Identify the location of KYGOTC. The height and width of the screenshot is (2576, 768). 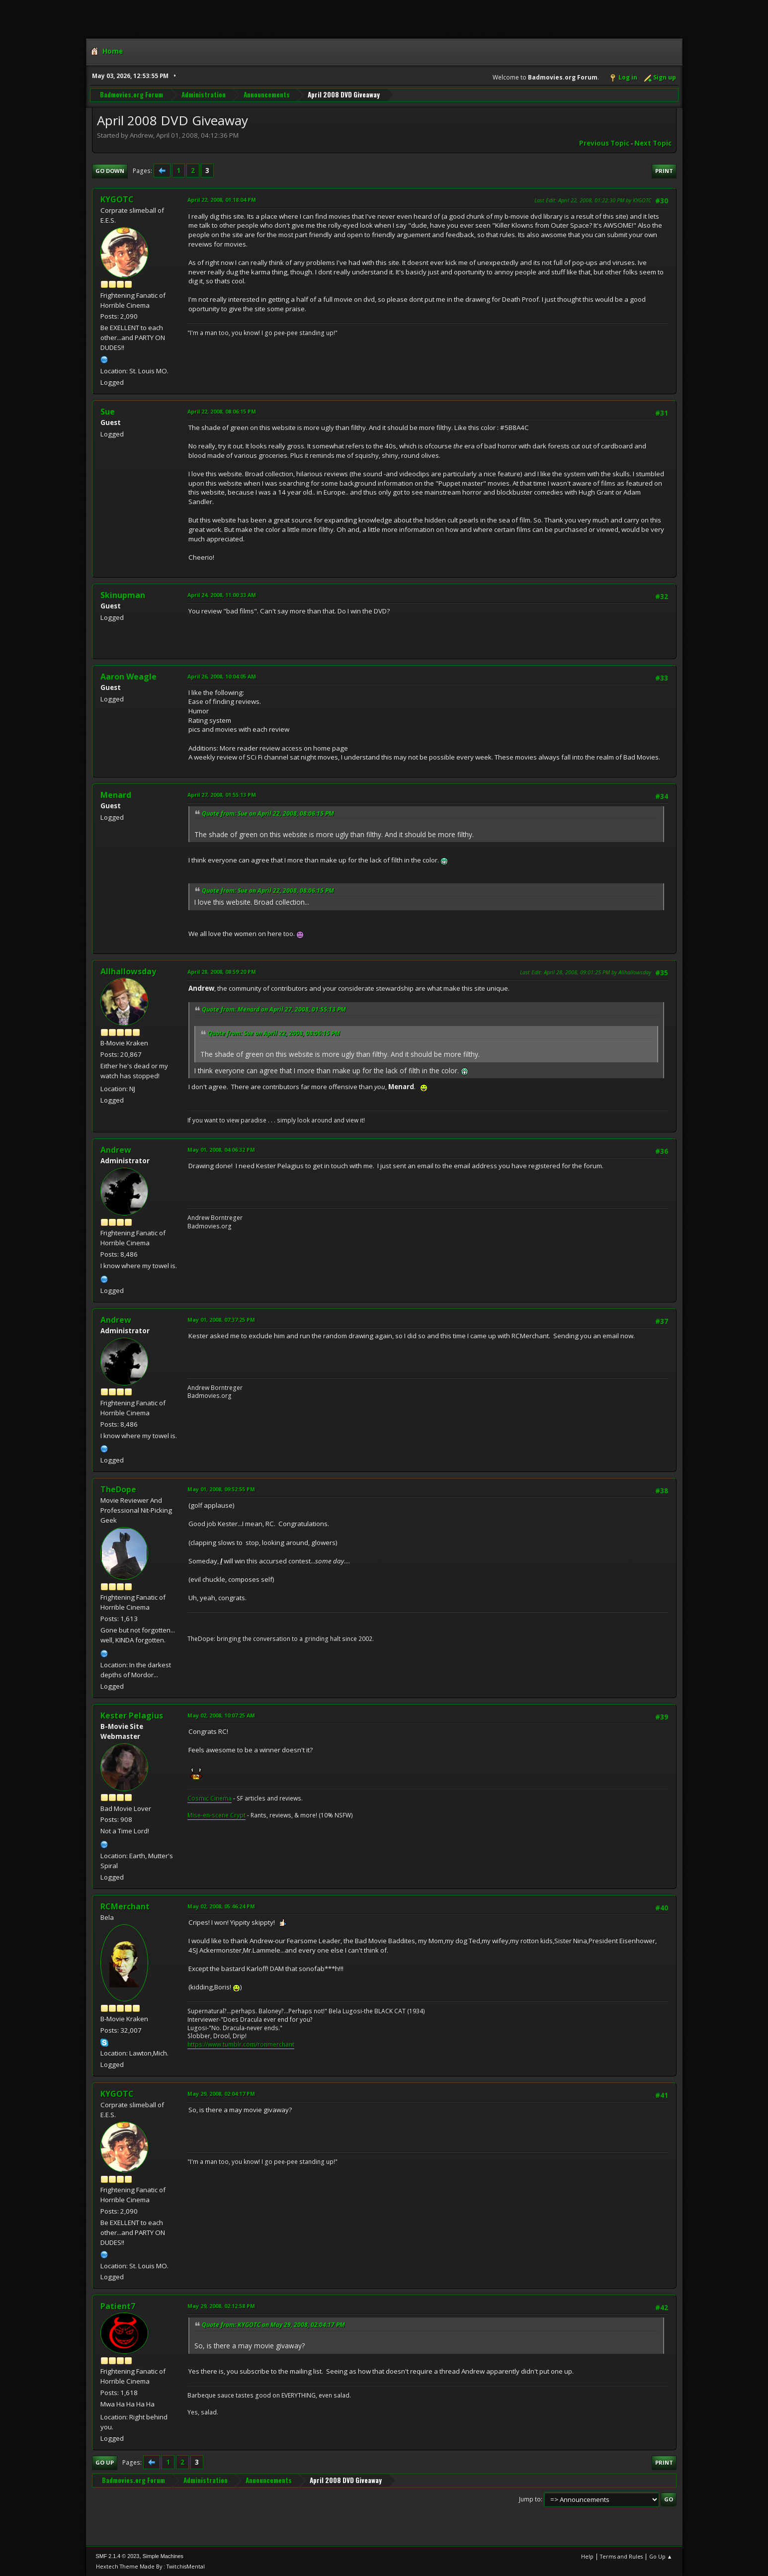
(117, 199).